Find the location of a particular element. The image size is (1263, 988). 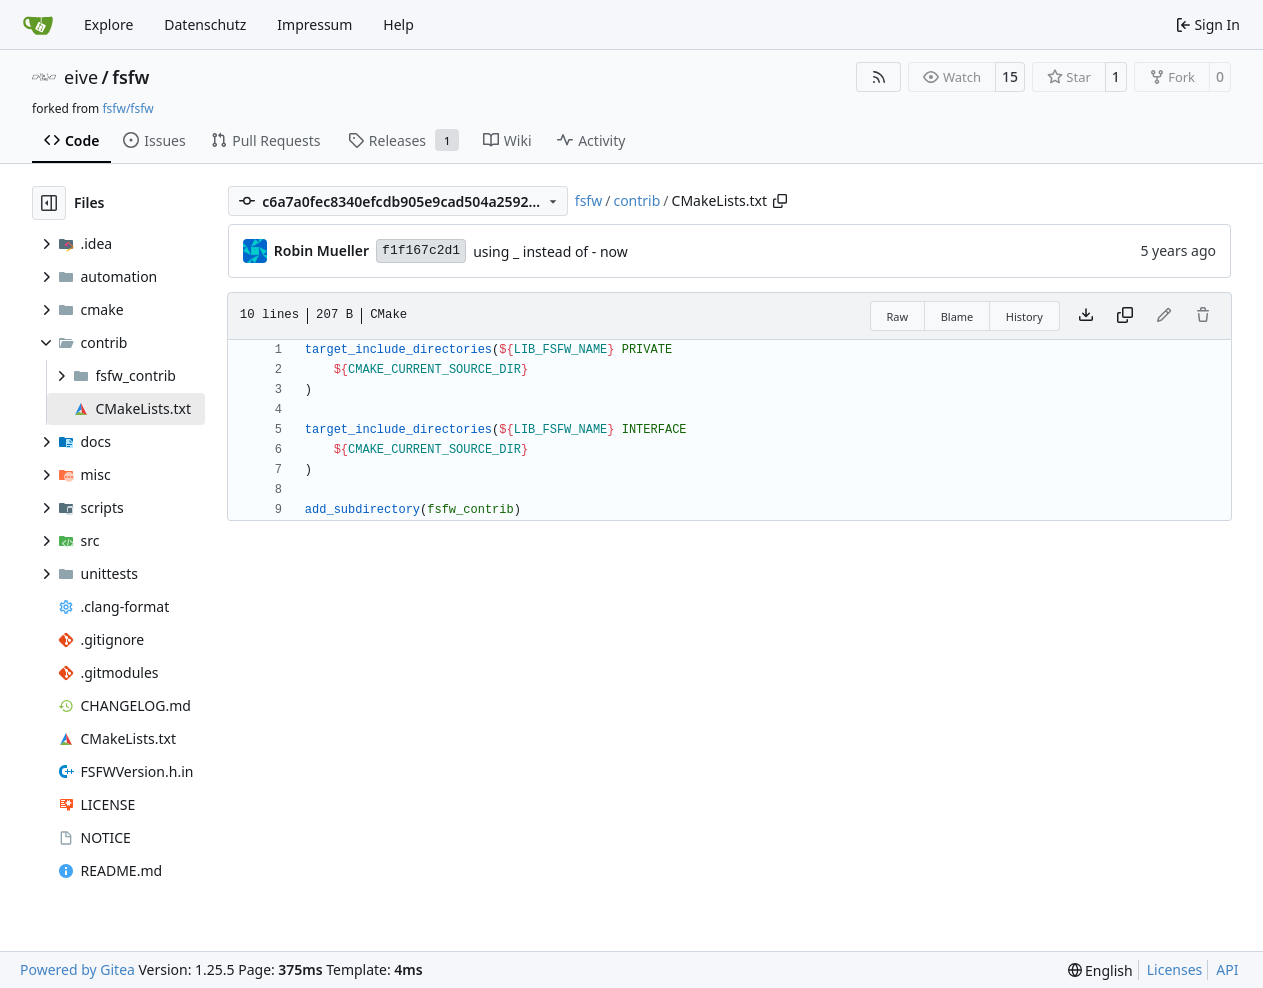

Blame is located at coordinates (957, 316).